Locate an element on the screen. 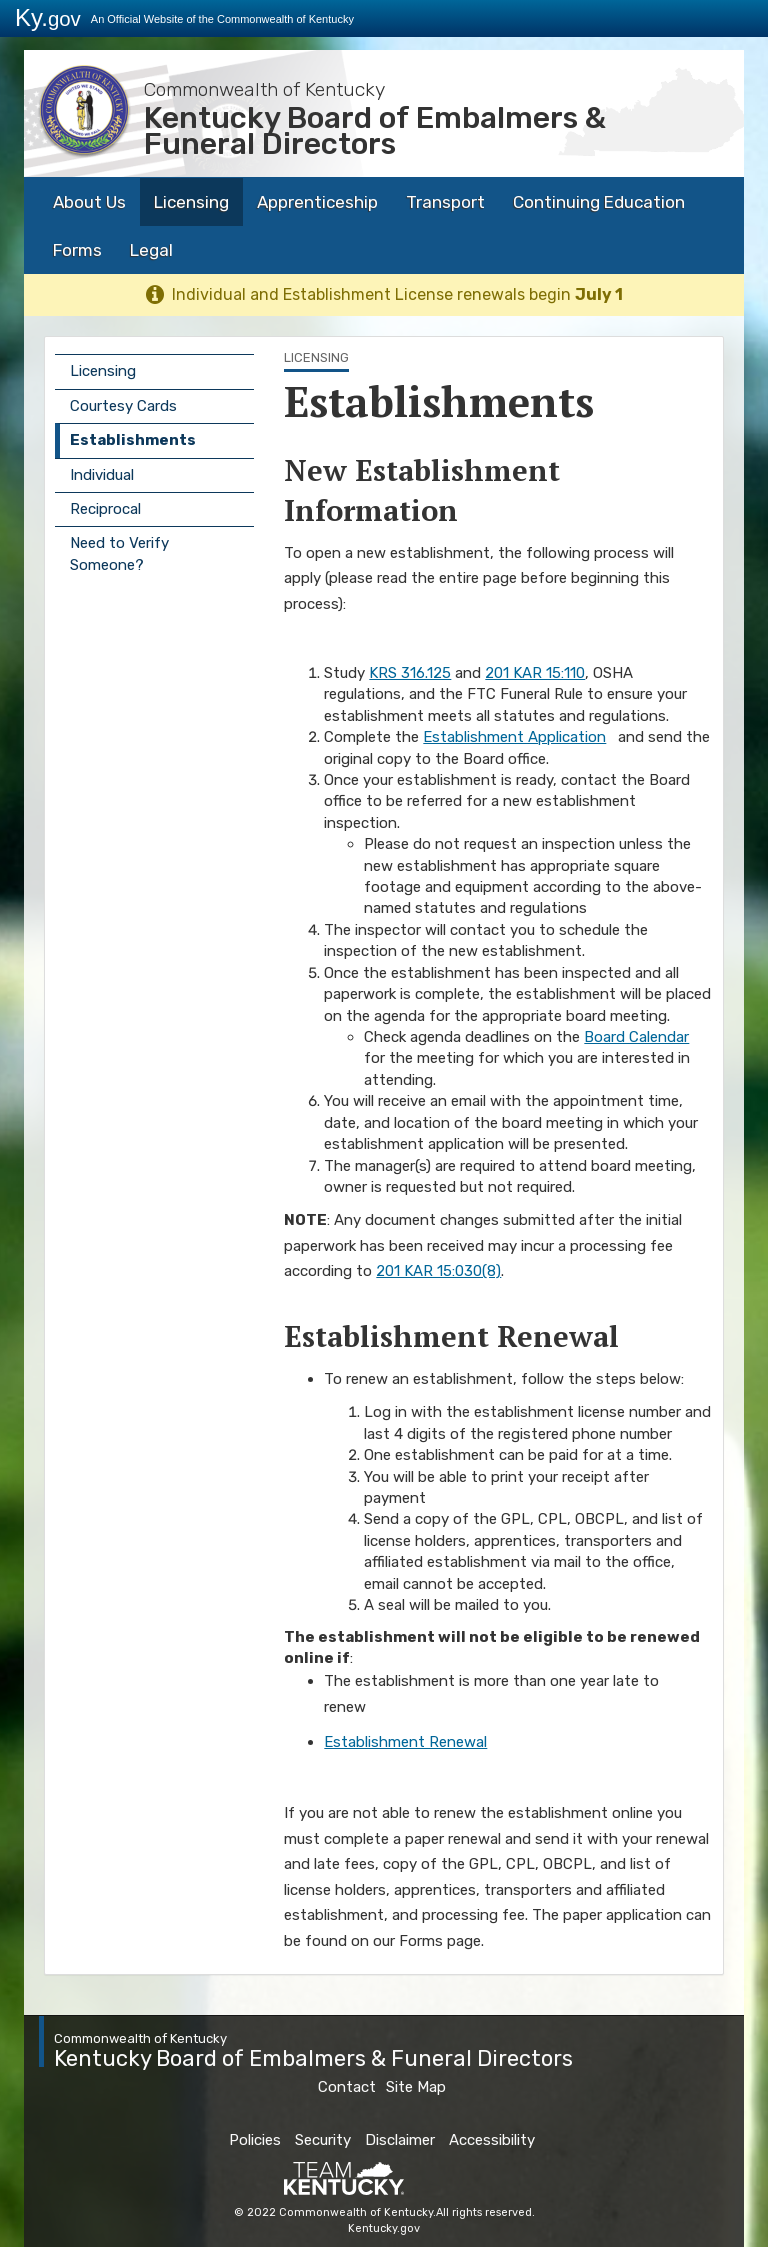 The width and height of the screenshot is (768, 2247). Accessibility is located at coordinates (492, 2140).